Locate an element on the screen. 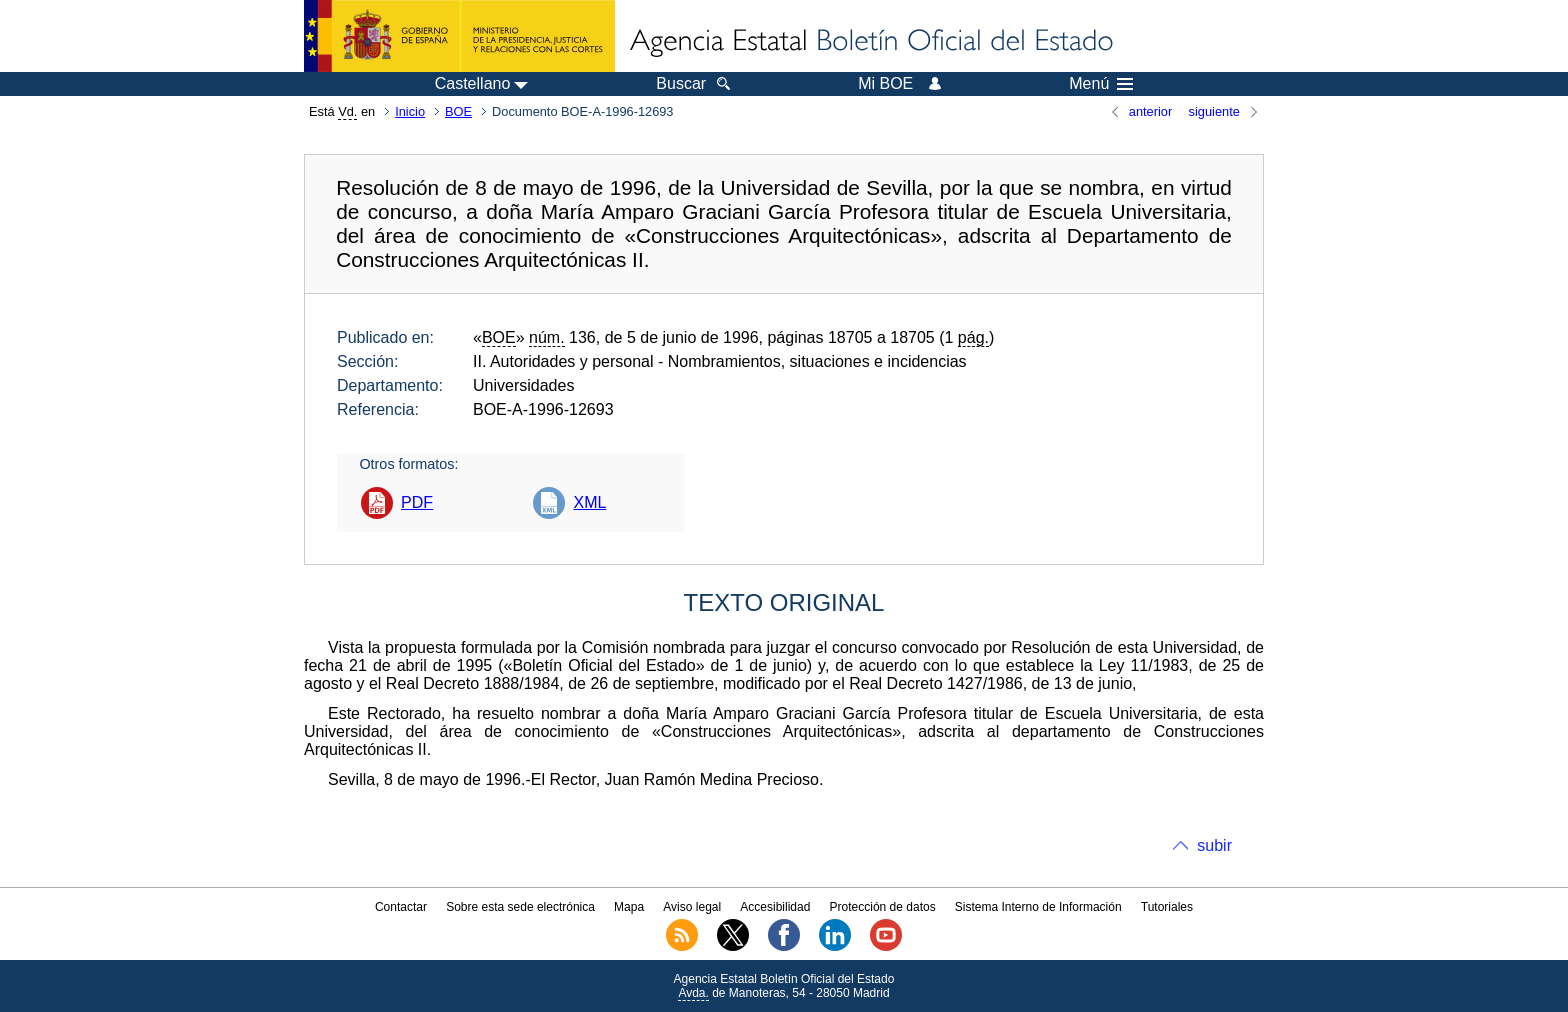  Sistema Interno de Información is located at coordinates (1038, 907).